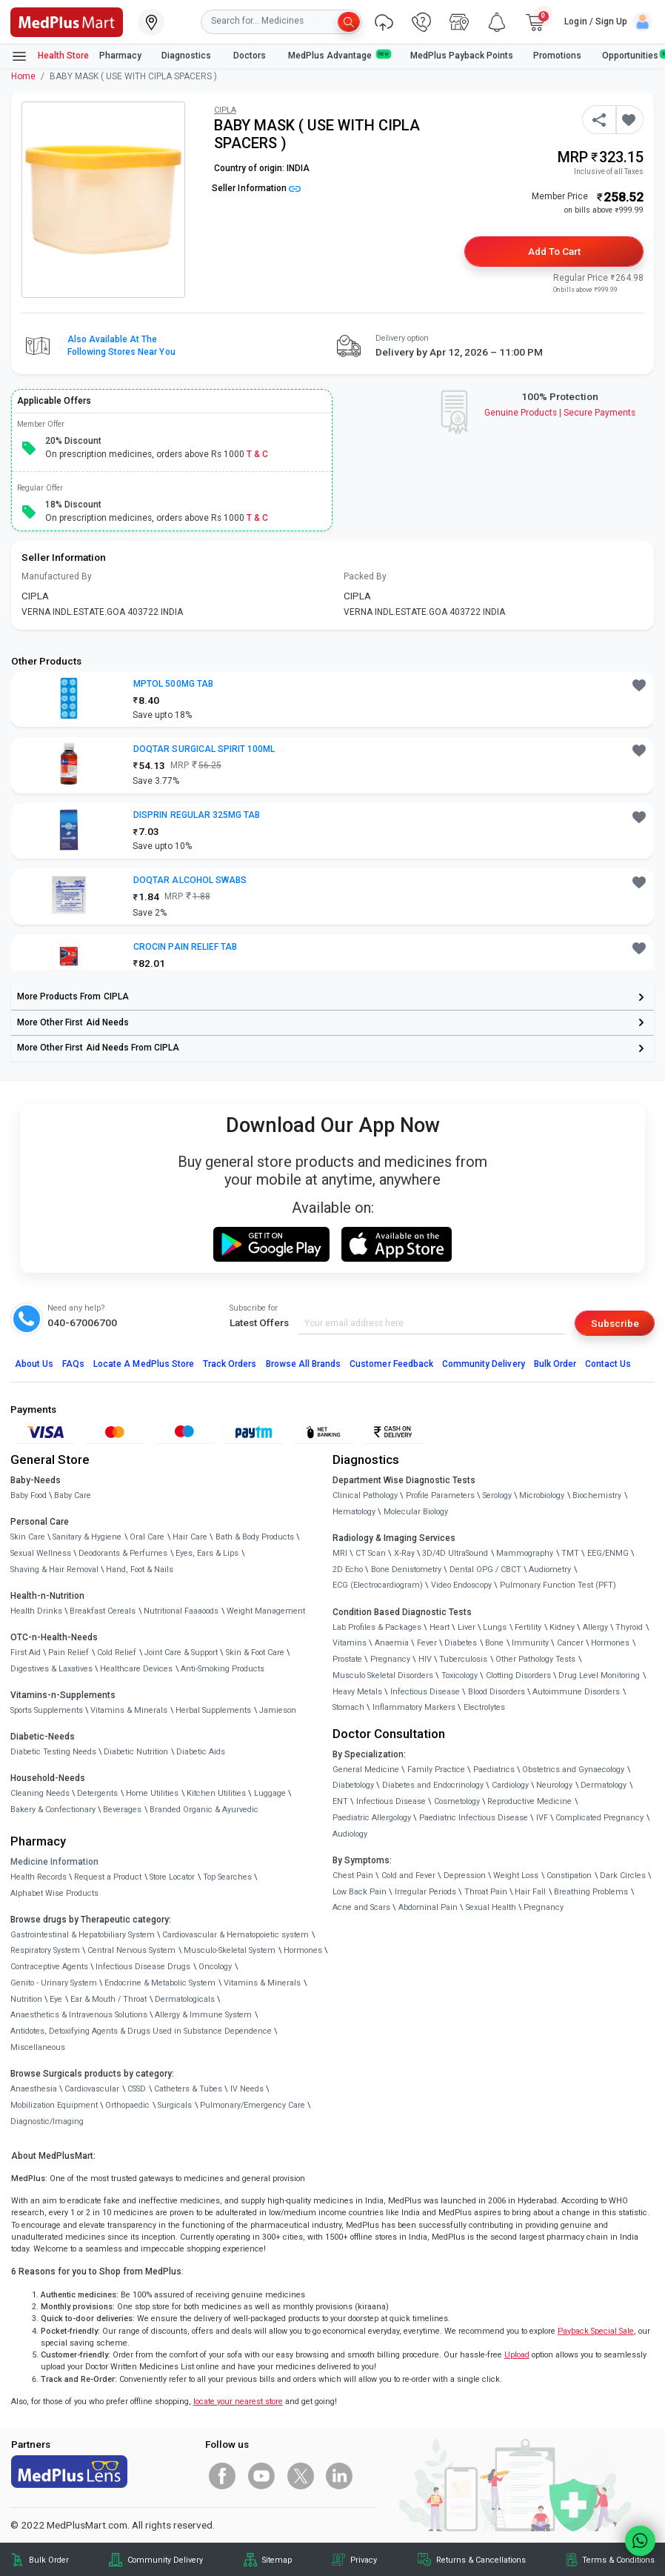  Describe the element at coordinates (143, 1364) in the screenshot. I see `Locate A Store` at that location.